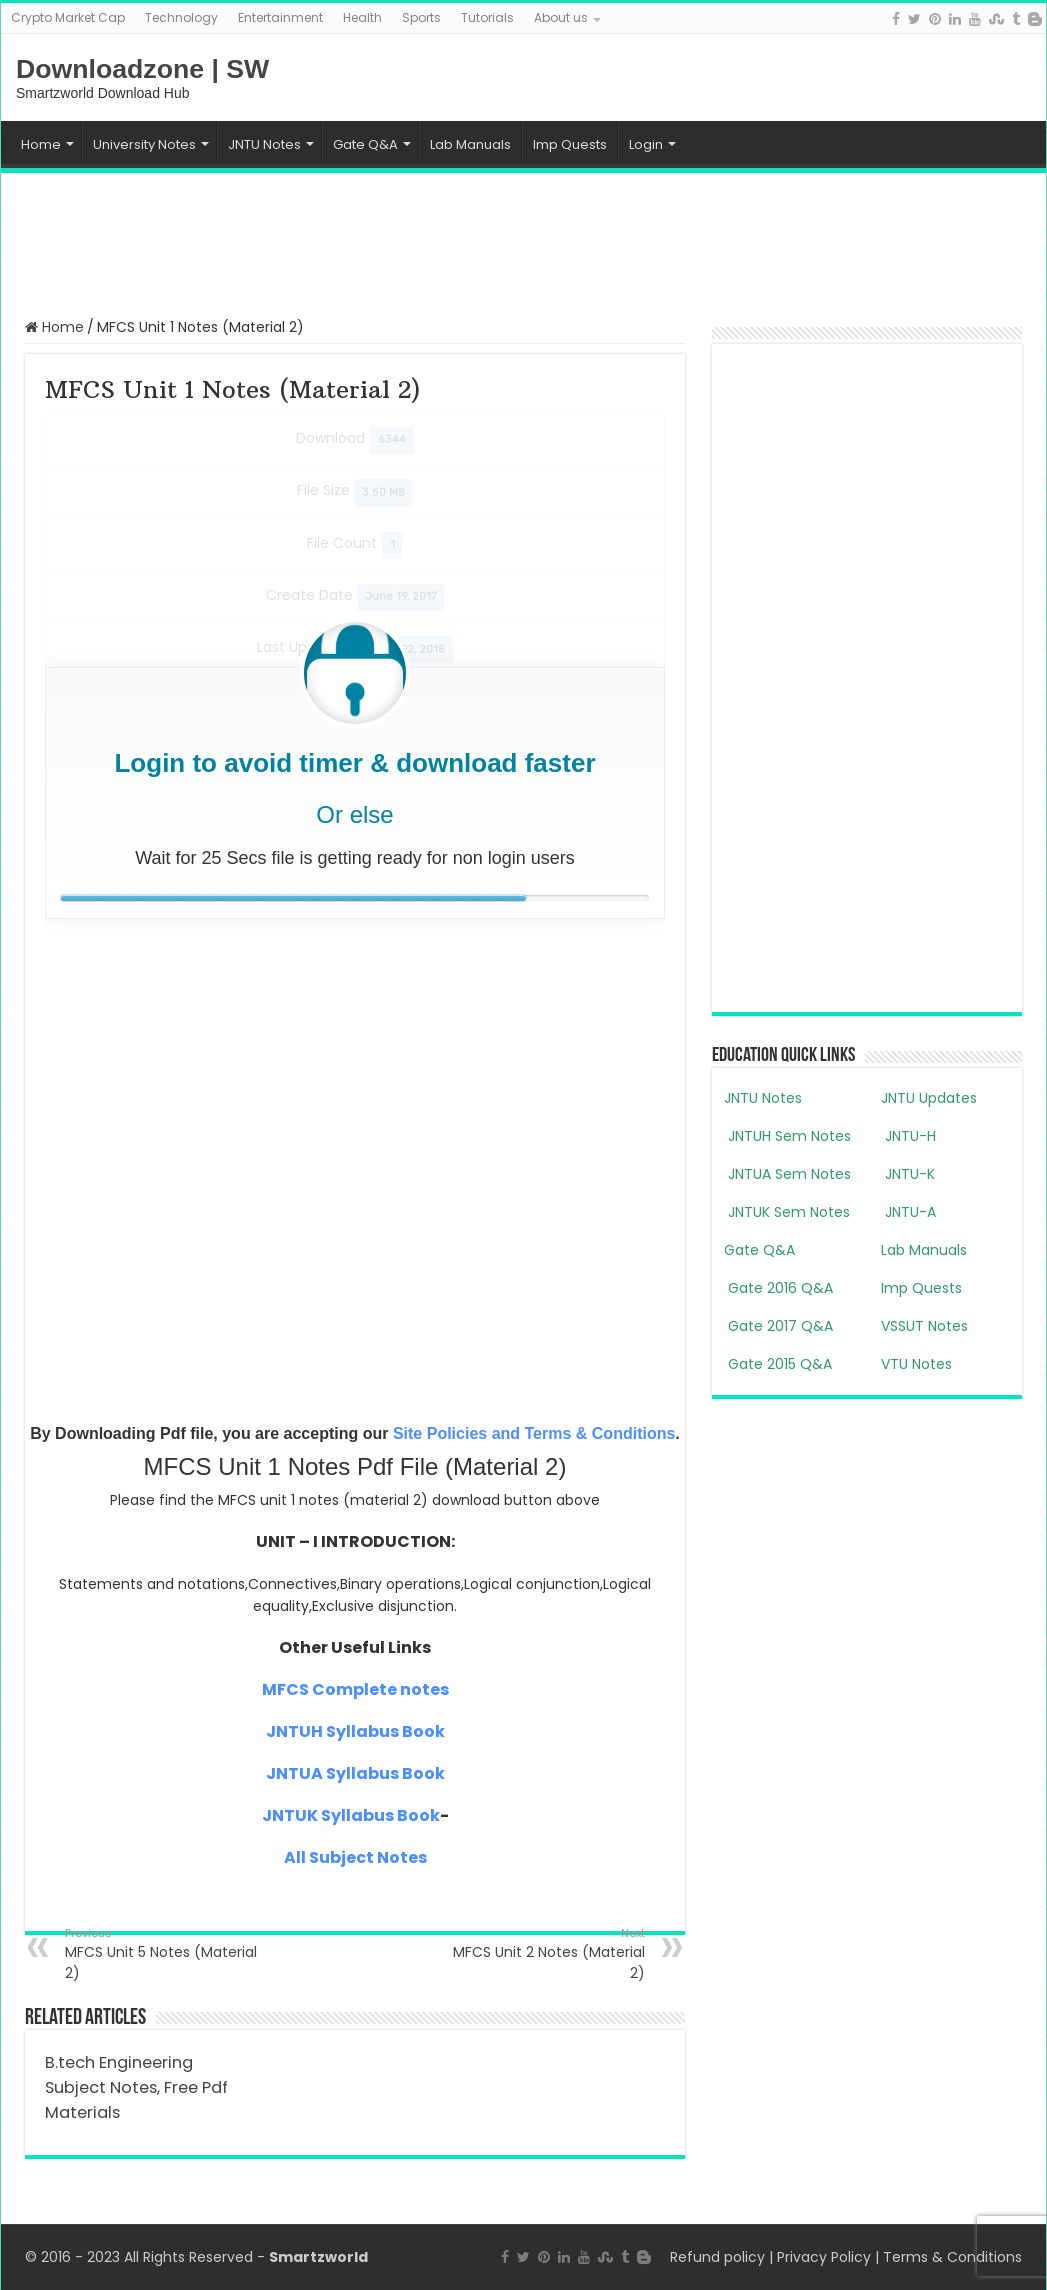 The width and height of the screenshot is (1047, 2290). I want to click on Technology, so click(181, 17).